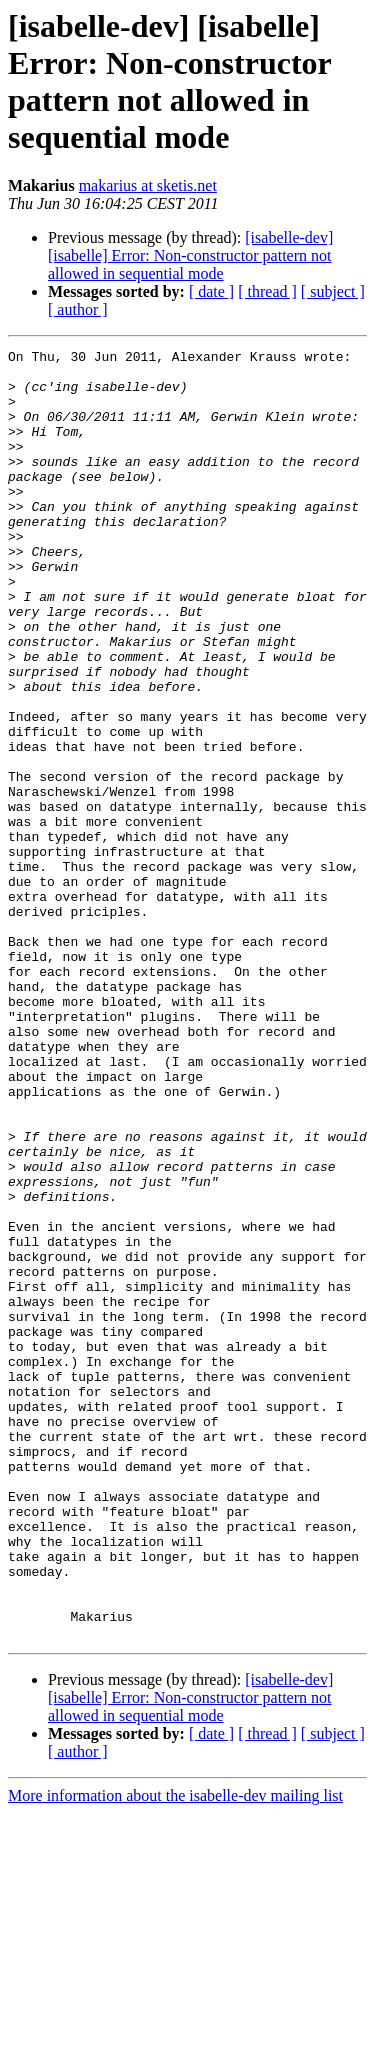  What do you see at coordinates (148, 185) in the screenshot?
I see `makarius at sketis.net` at bounding box center [148, 185].